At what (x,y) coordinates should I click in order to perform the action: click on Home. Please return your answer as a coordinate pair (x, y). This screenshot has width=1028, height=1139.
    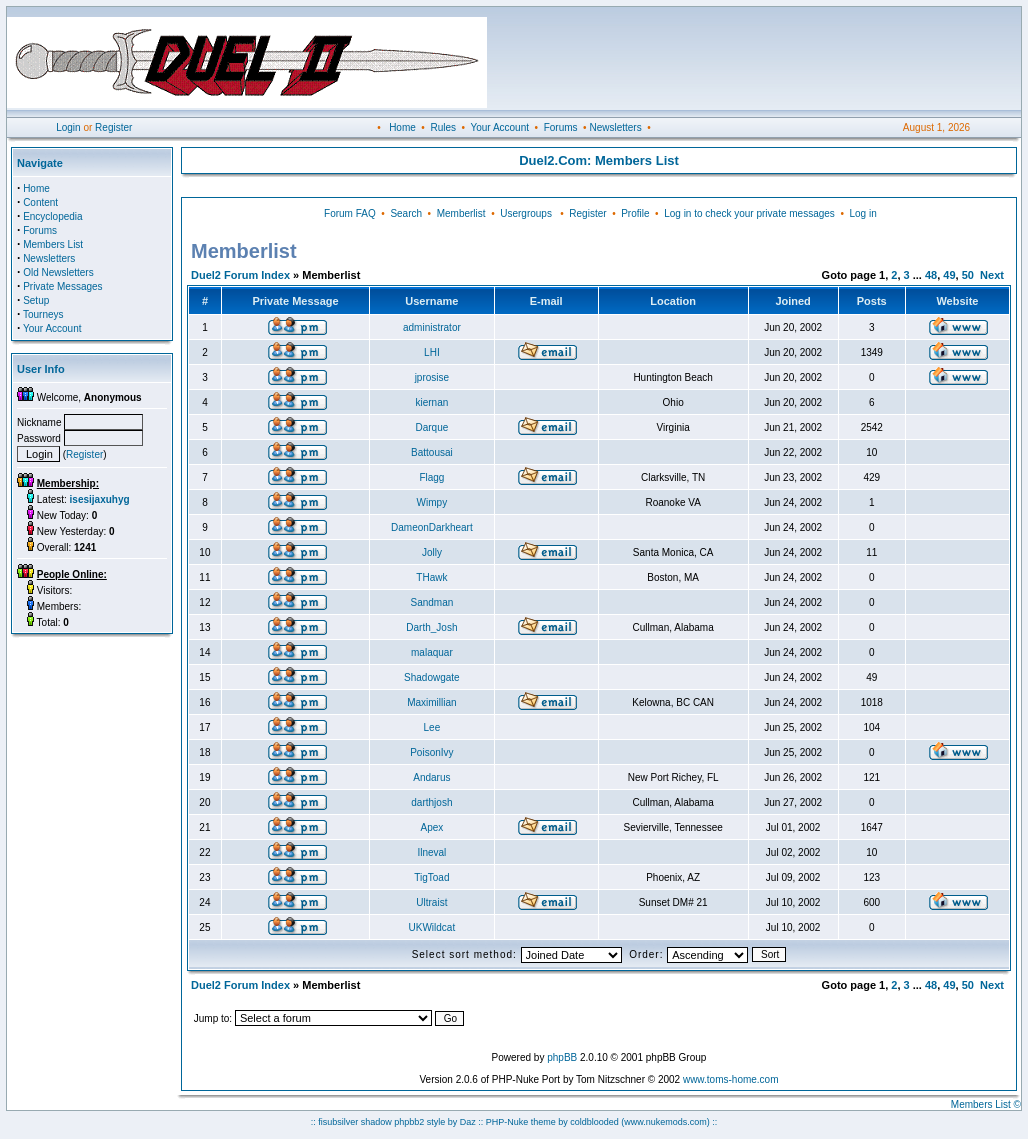
    Looking at the image, I should click on (402, 127).